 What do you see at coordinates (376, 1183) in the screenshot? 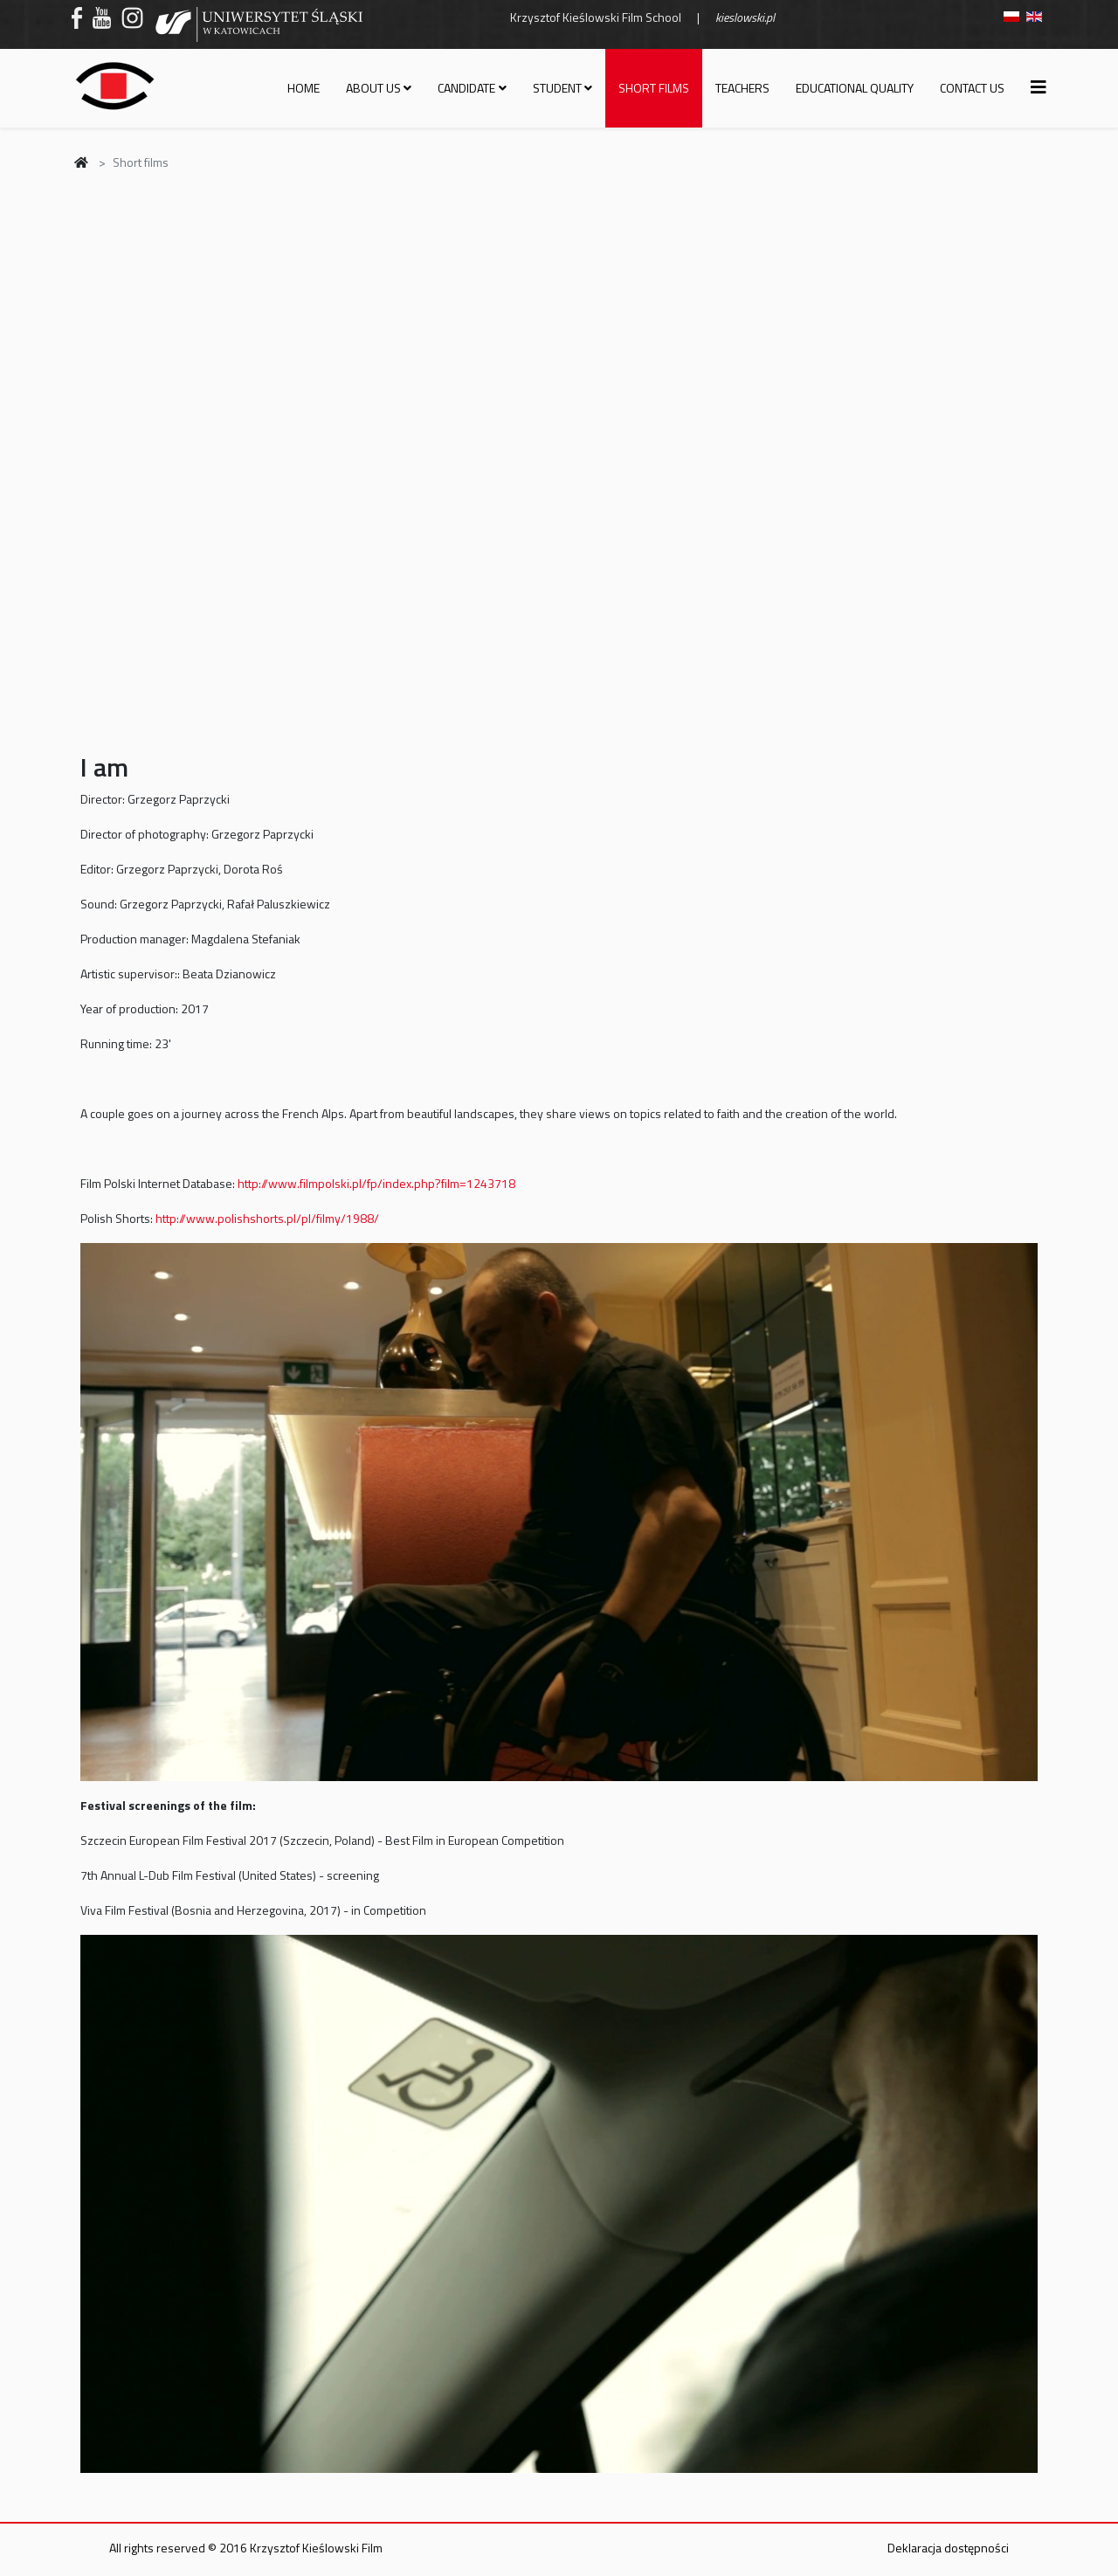
I see `http://www.filmpolski.pl/fp/index.php?film=1243718` at bounding box center [376, 1183].